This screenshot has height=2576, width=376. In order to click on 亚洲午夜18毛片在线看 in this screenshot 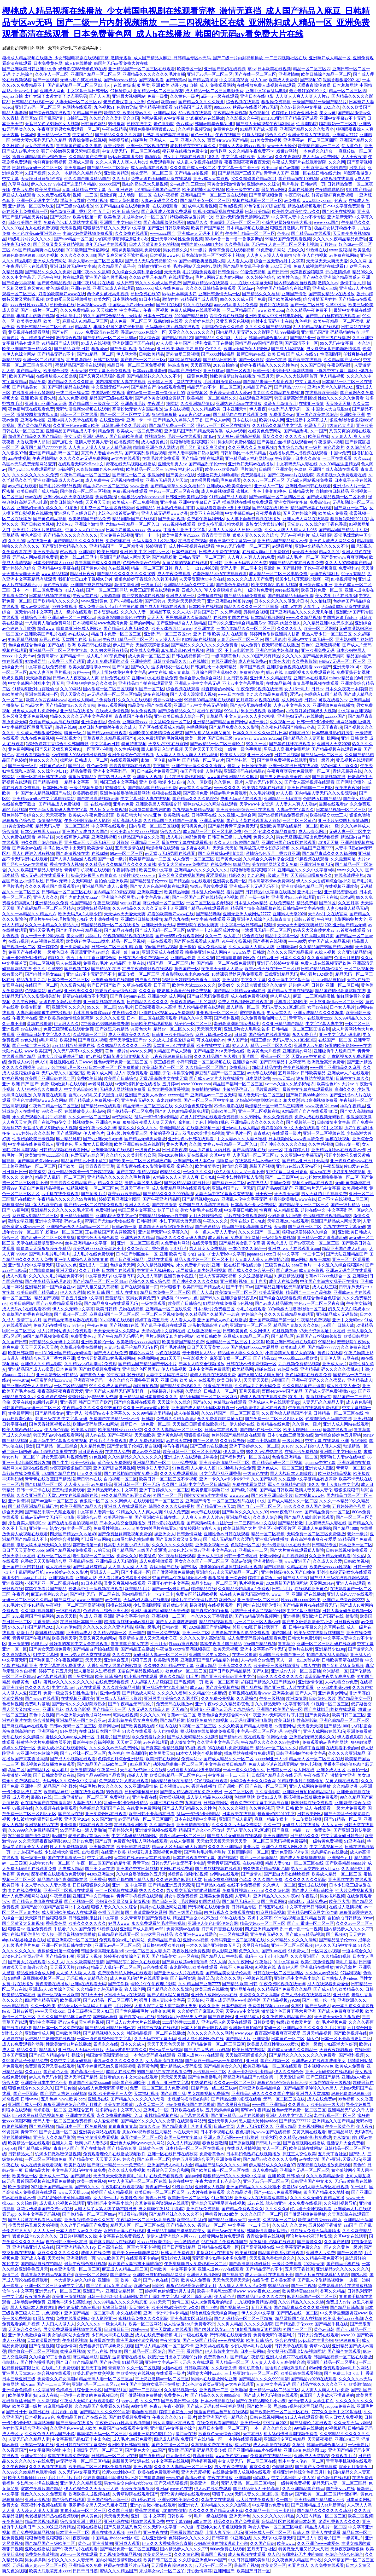, I will do `click(93, 283)`.